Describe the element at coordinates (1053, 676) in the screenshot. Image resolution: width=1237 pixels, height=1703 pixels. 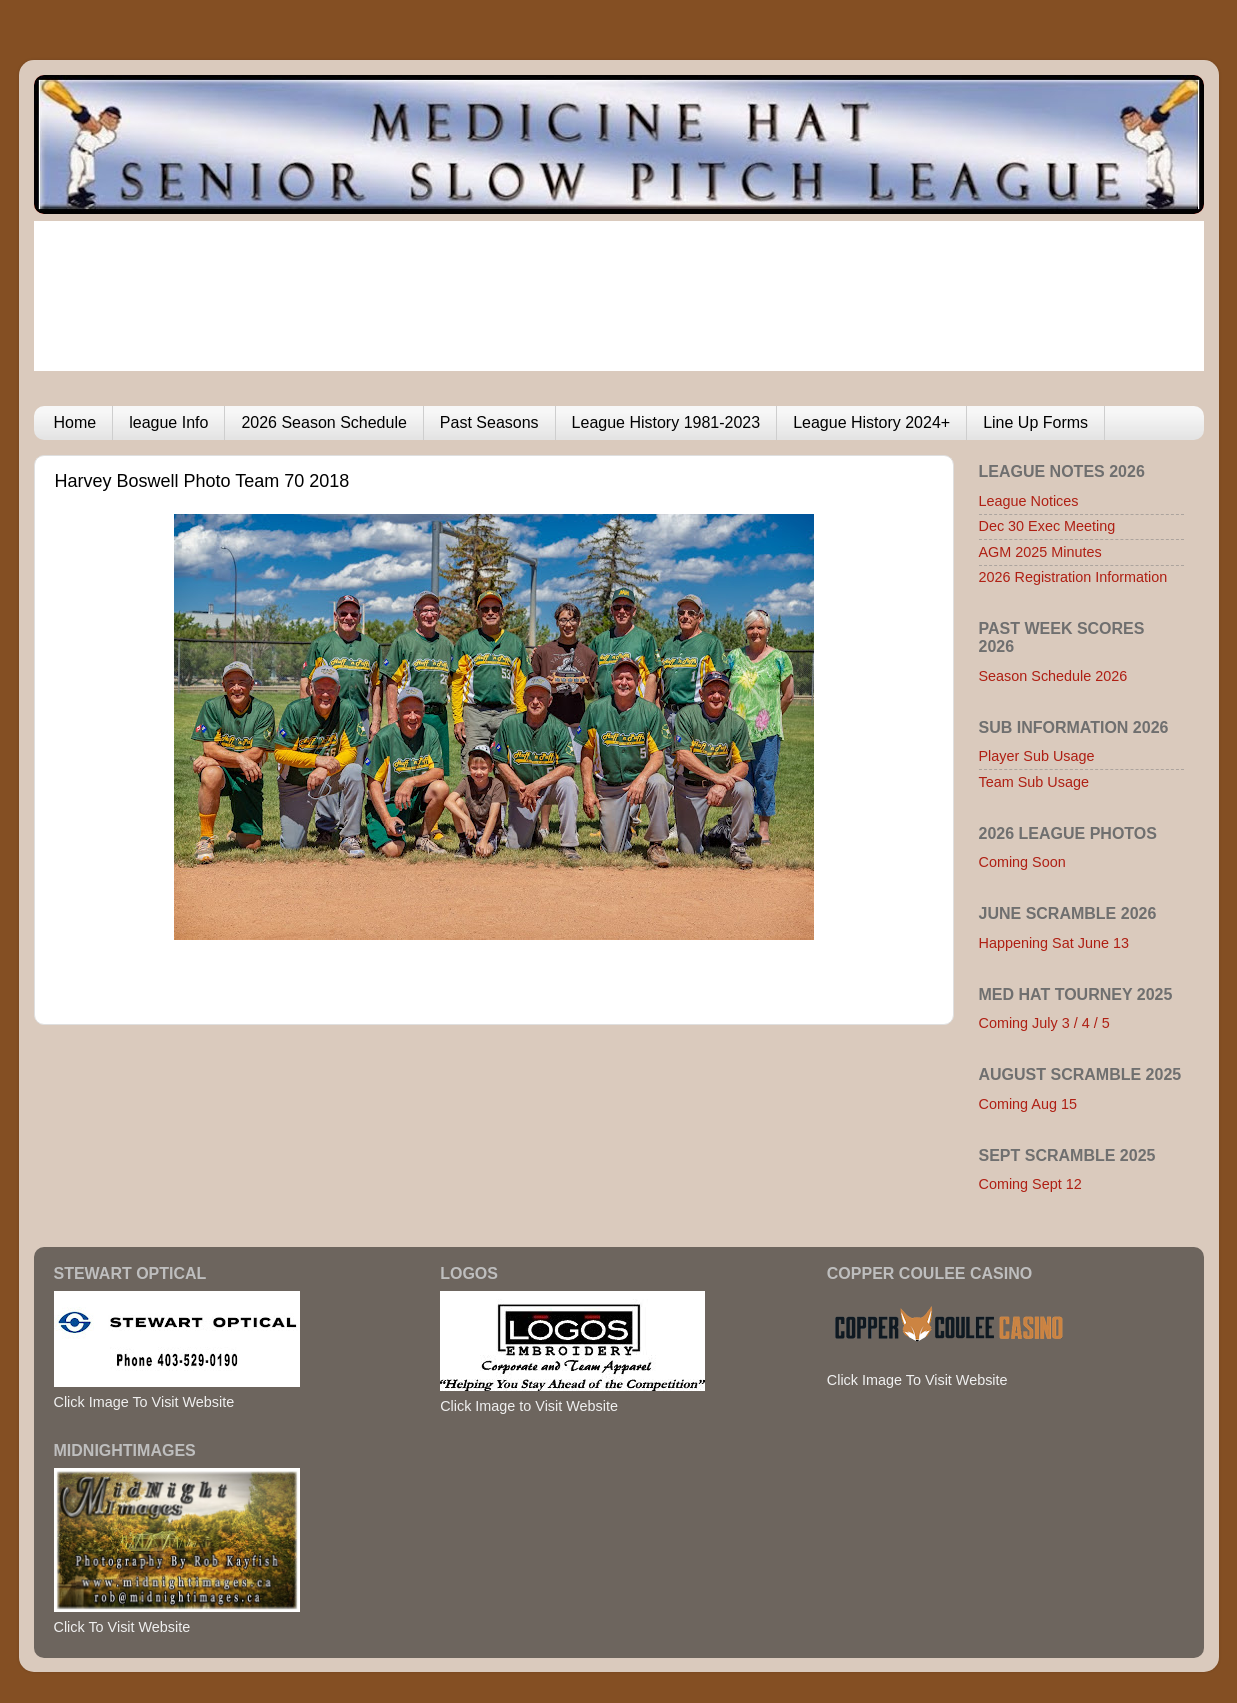
I see `Season Schedule 2026` at that location.